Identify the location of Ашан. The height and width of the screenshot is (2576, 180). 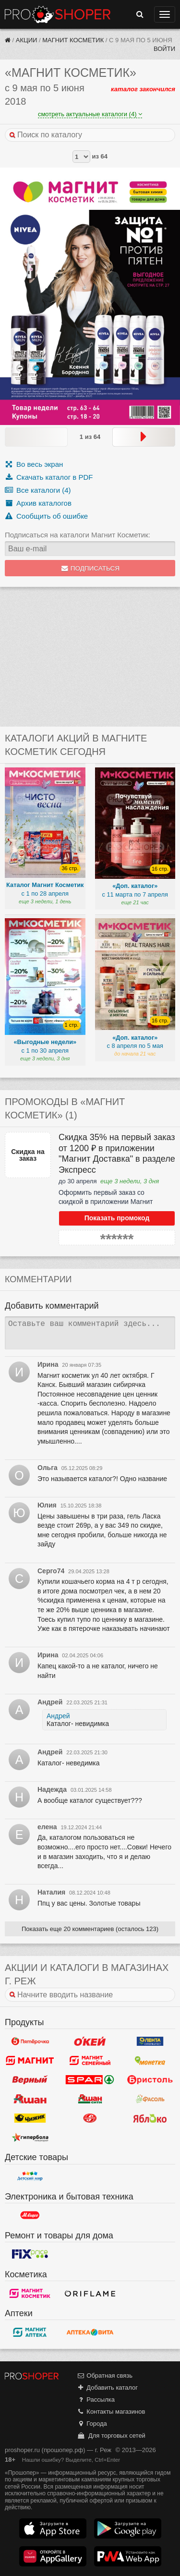
(30, 2098).